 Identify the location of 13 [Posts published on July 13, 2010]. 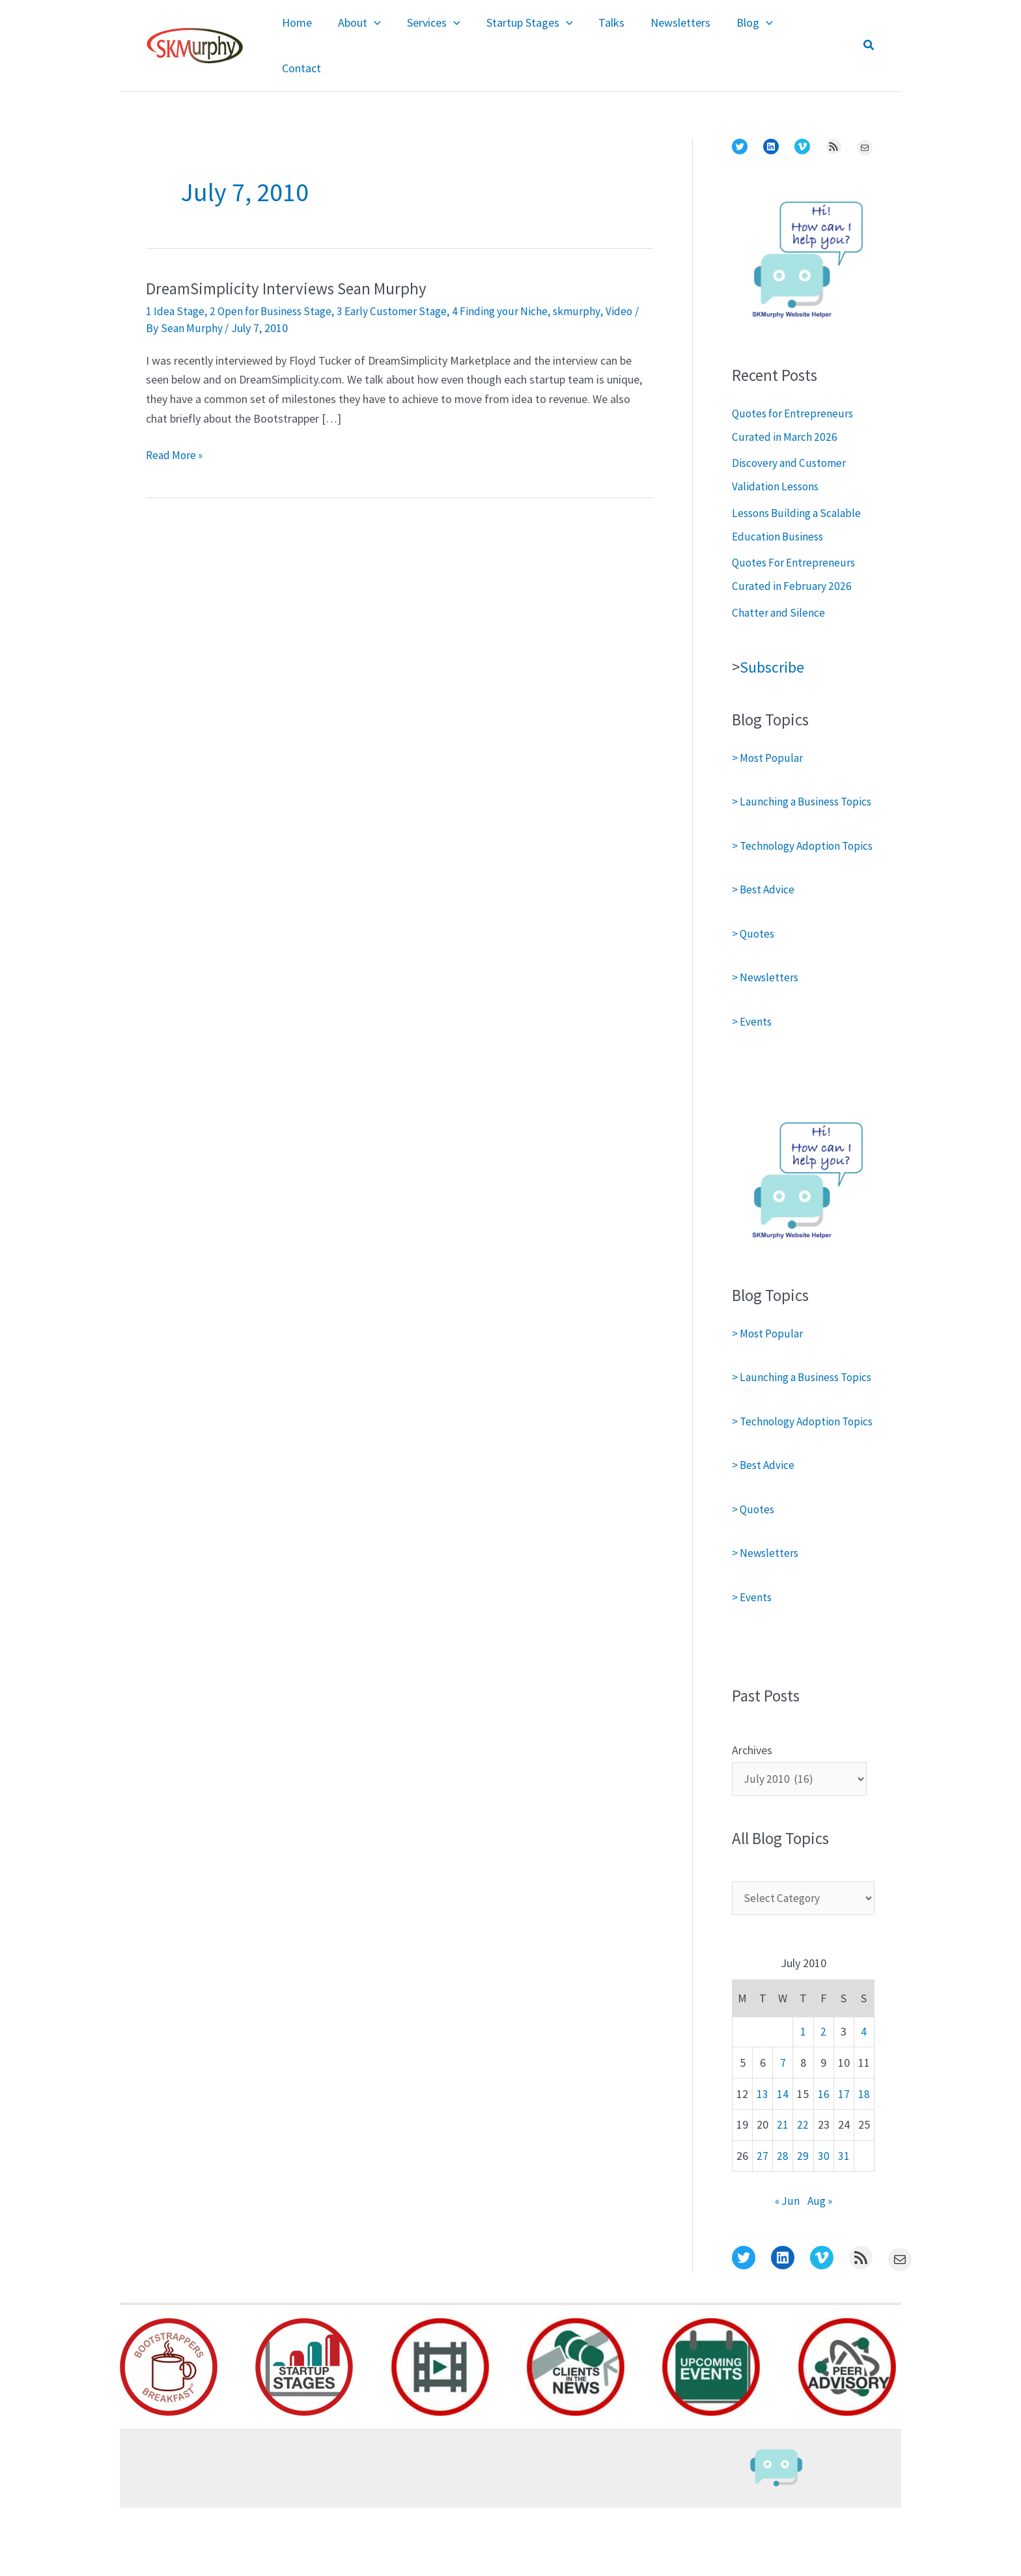
(762, 2162).